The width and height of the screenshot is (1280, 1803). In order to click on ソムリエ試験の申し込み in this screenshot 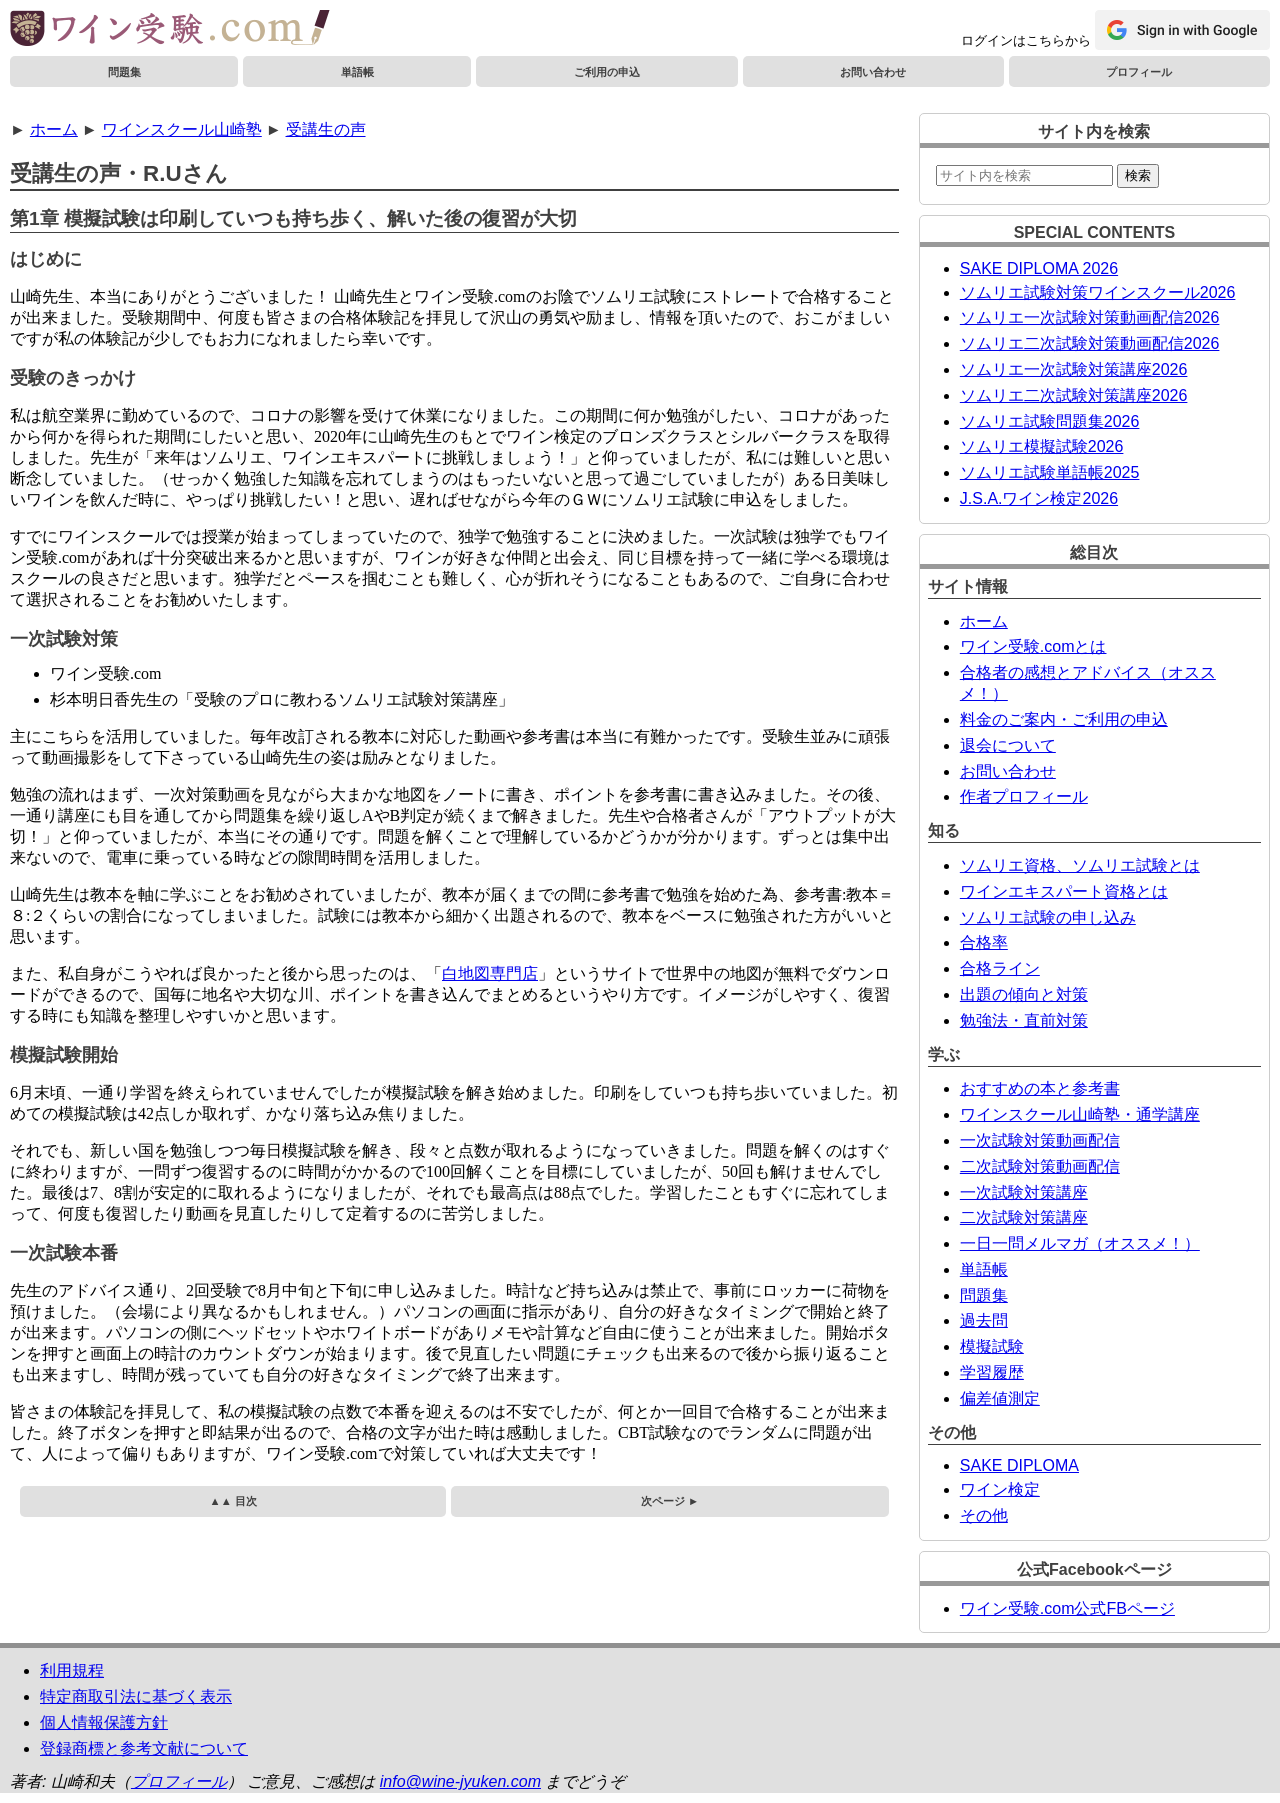, I will do `click(1048, 917)`.